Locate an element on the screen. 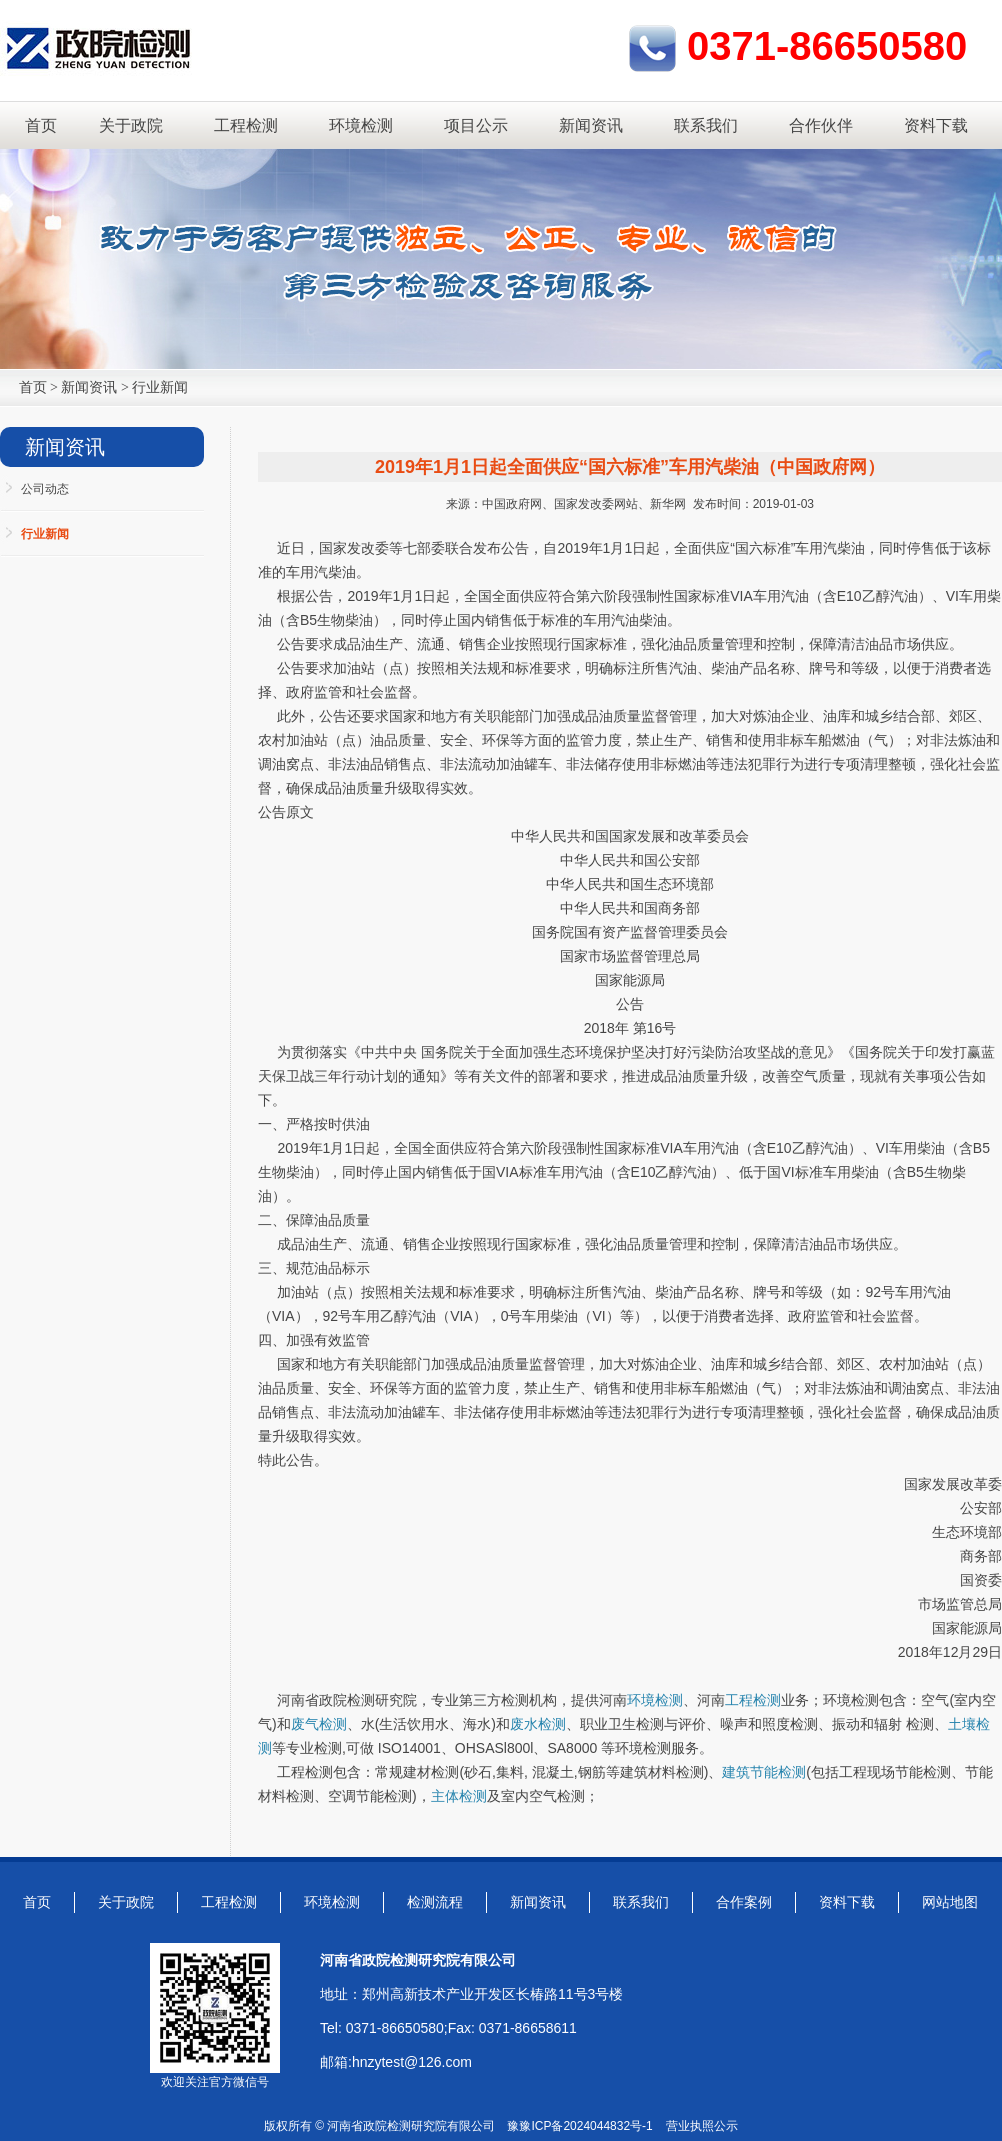 Image resolution: width=1002 pixels, height=2141 pixels. 环境检测 is located at coordinates (361, 125).